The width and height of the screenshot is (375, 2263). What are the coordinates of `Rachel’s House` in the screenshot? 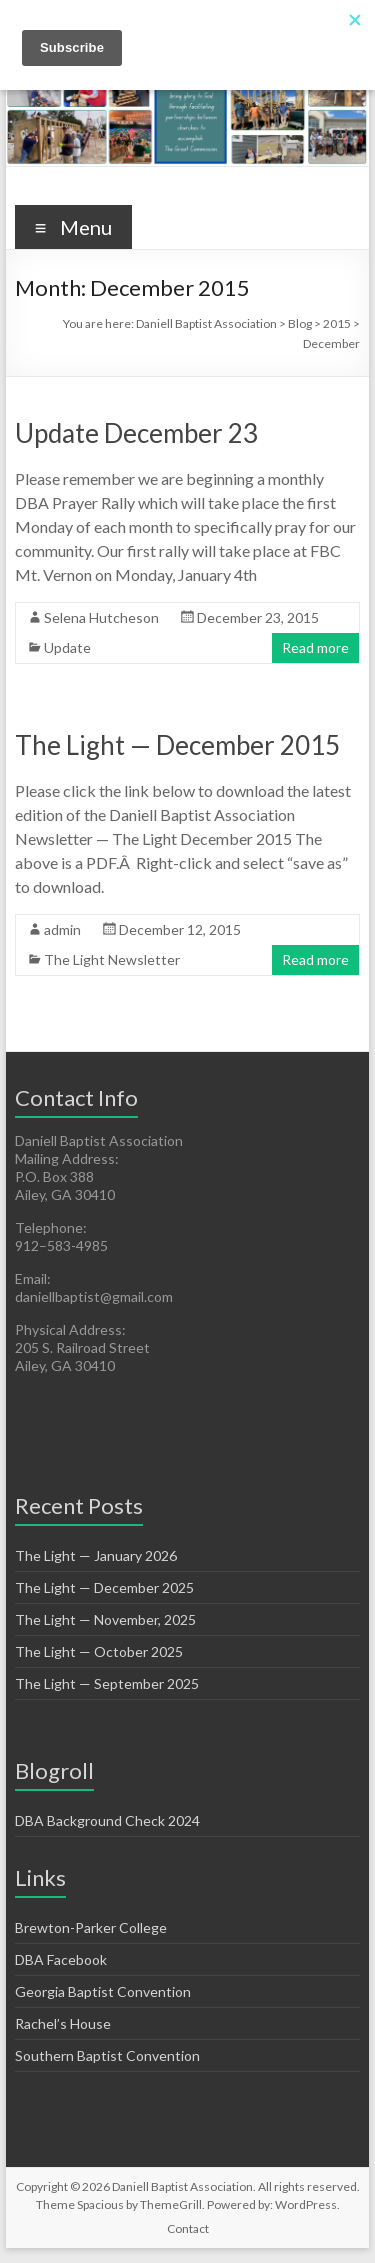 It's located at (63, 2023).